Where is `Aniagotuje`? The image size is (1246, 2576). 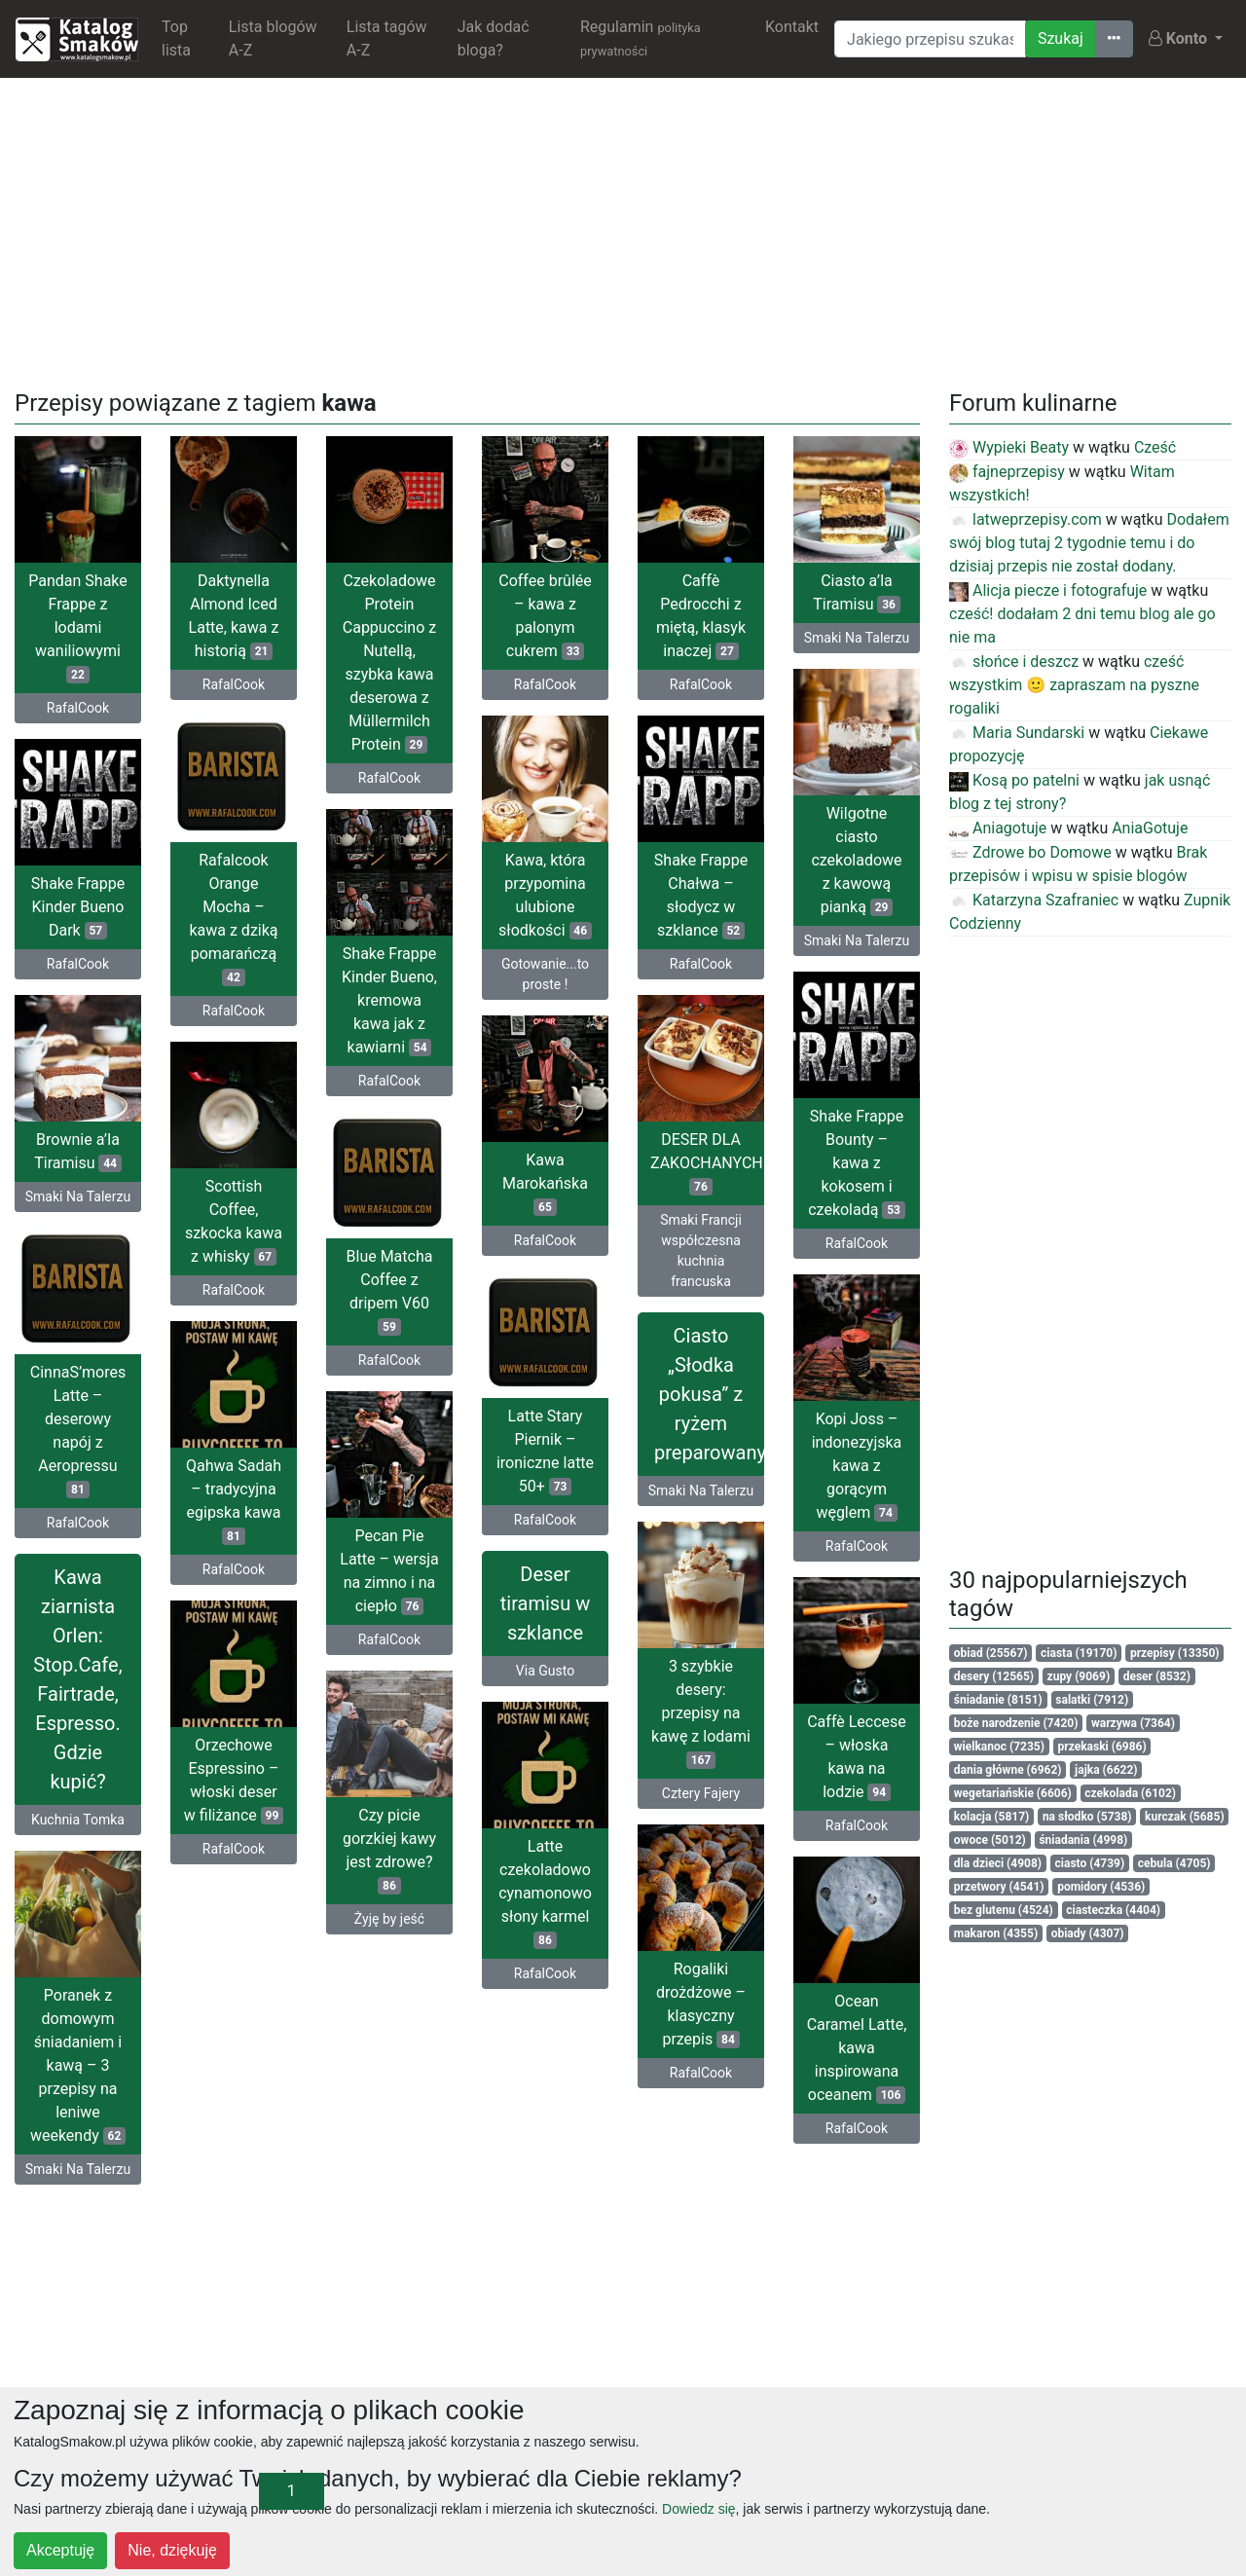
Aniagotuje is located at coordinates (997, 828).